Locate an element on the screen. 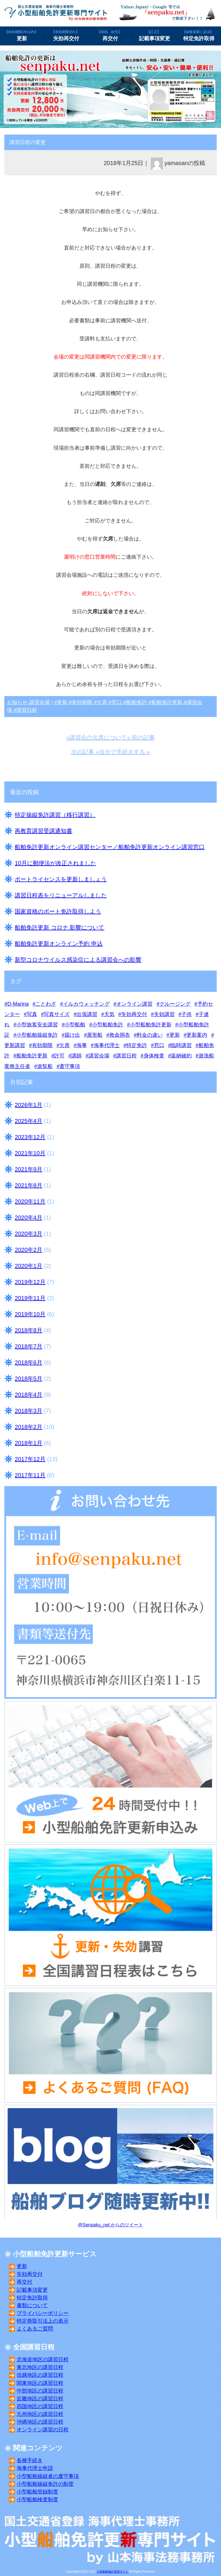 The image size is (221, 2576). 小型船舶操縦免許 [小型船舶操縦免許 (15個の項目)] is located at coordinates (37, 1035).